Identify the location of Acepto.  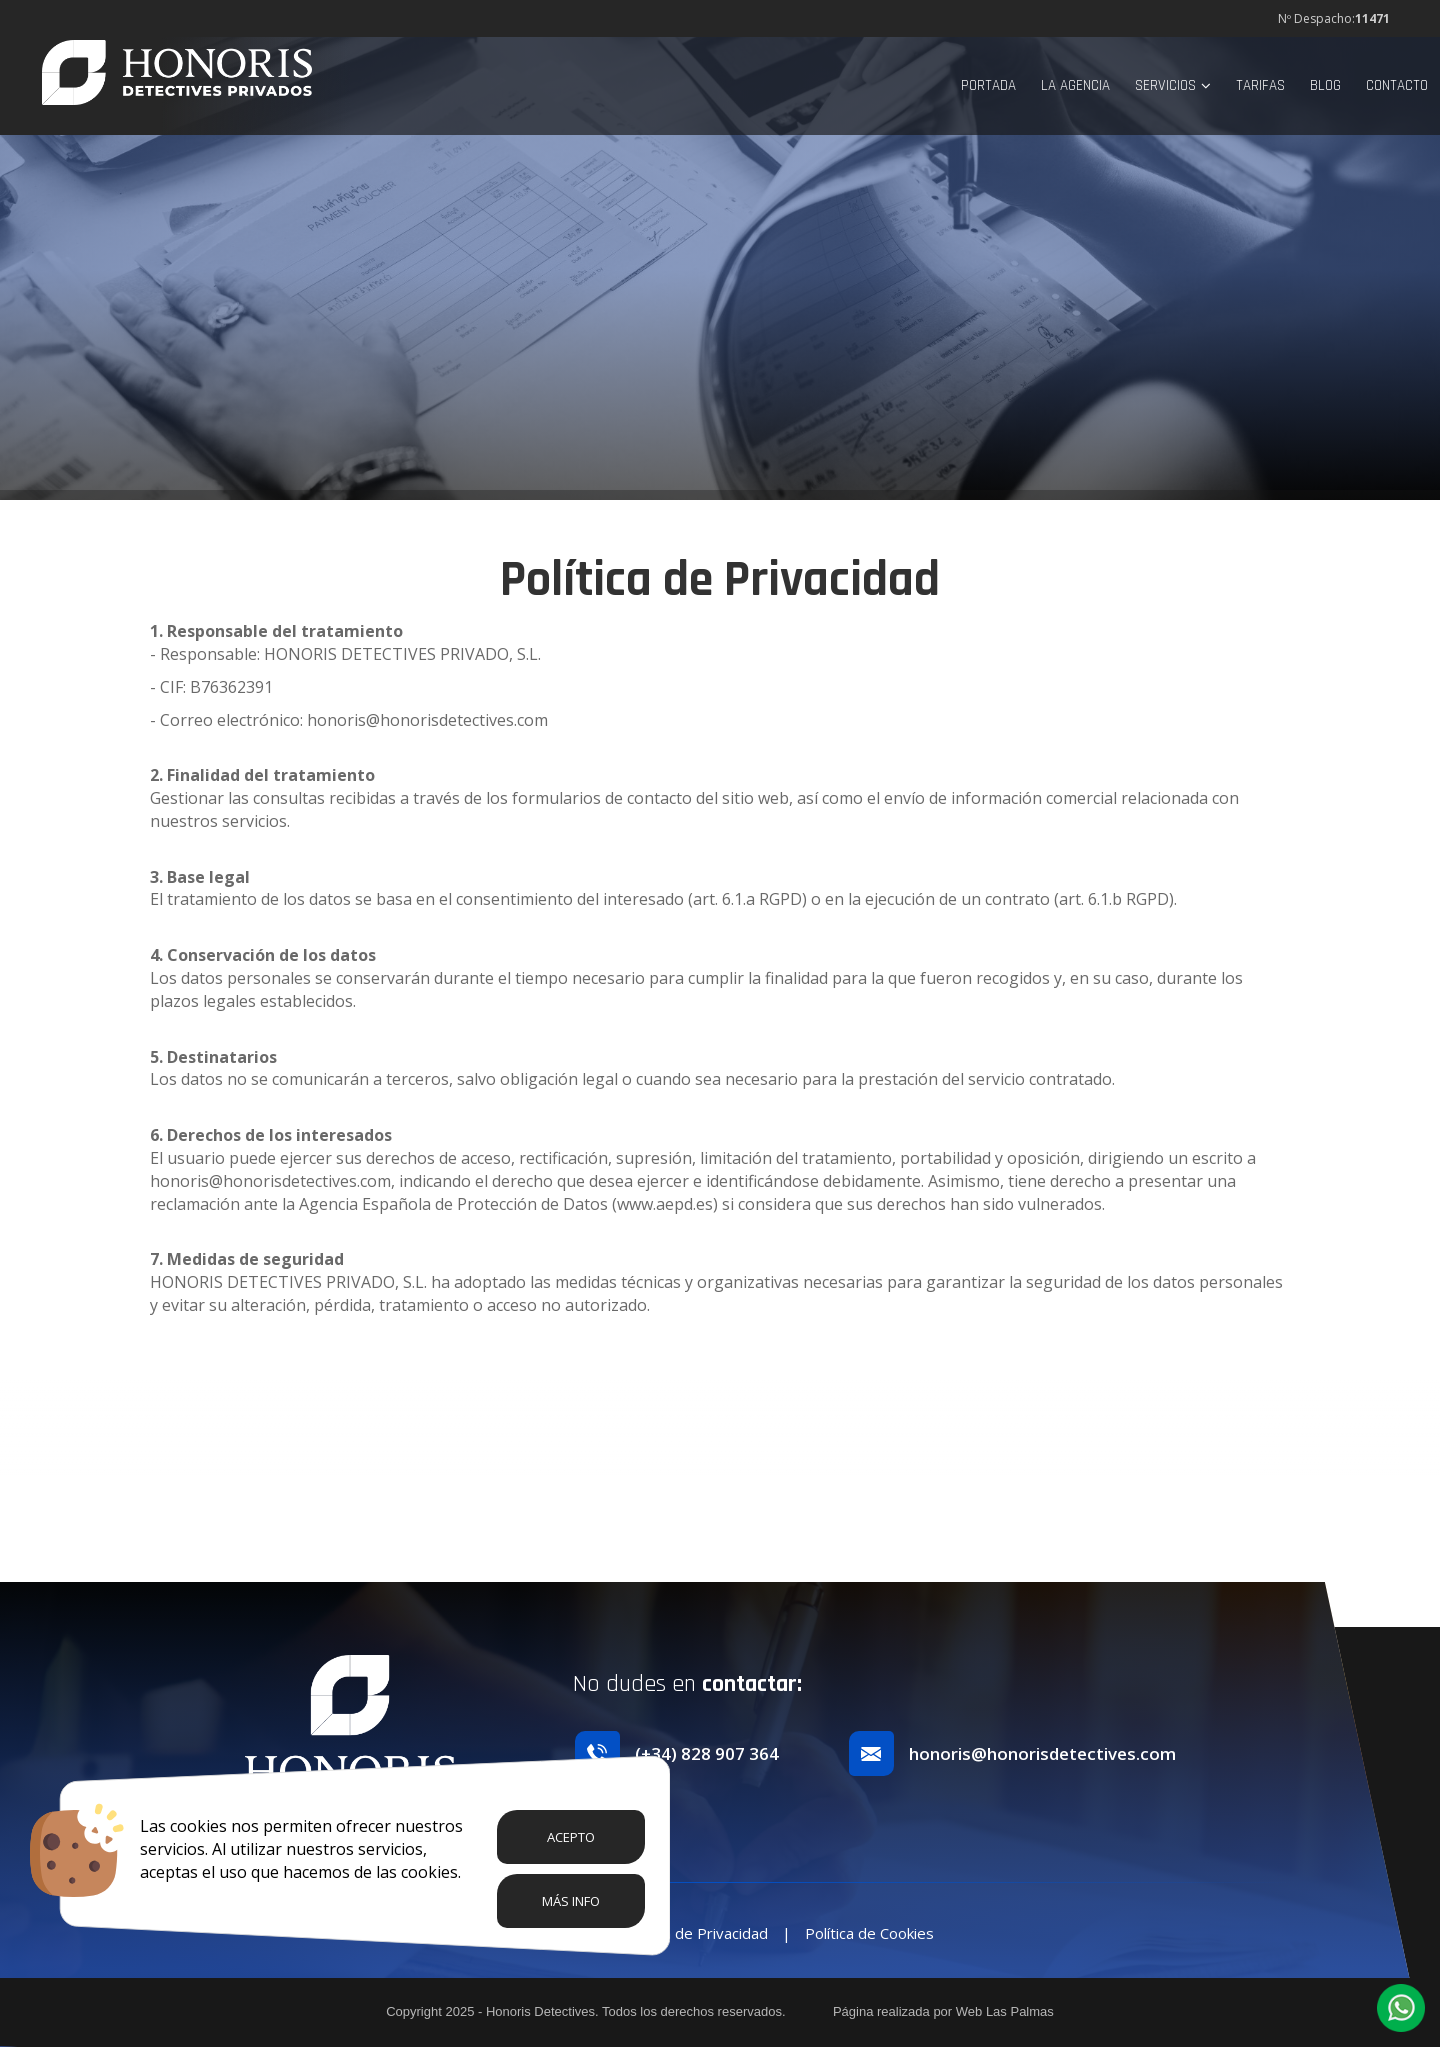
(571, 1837).